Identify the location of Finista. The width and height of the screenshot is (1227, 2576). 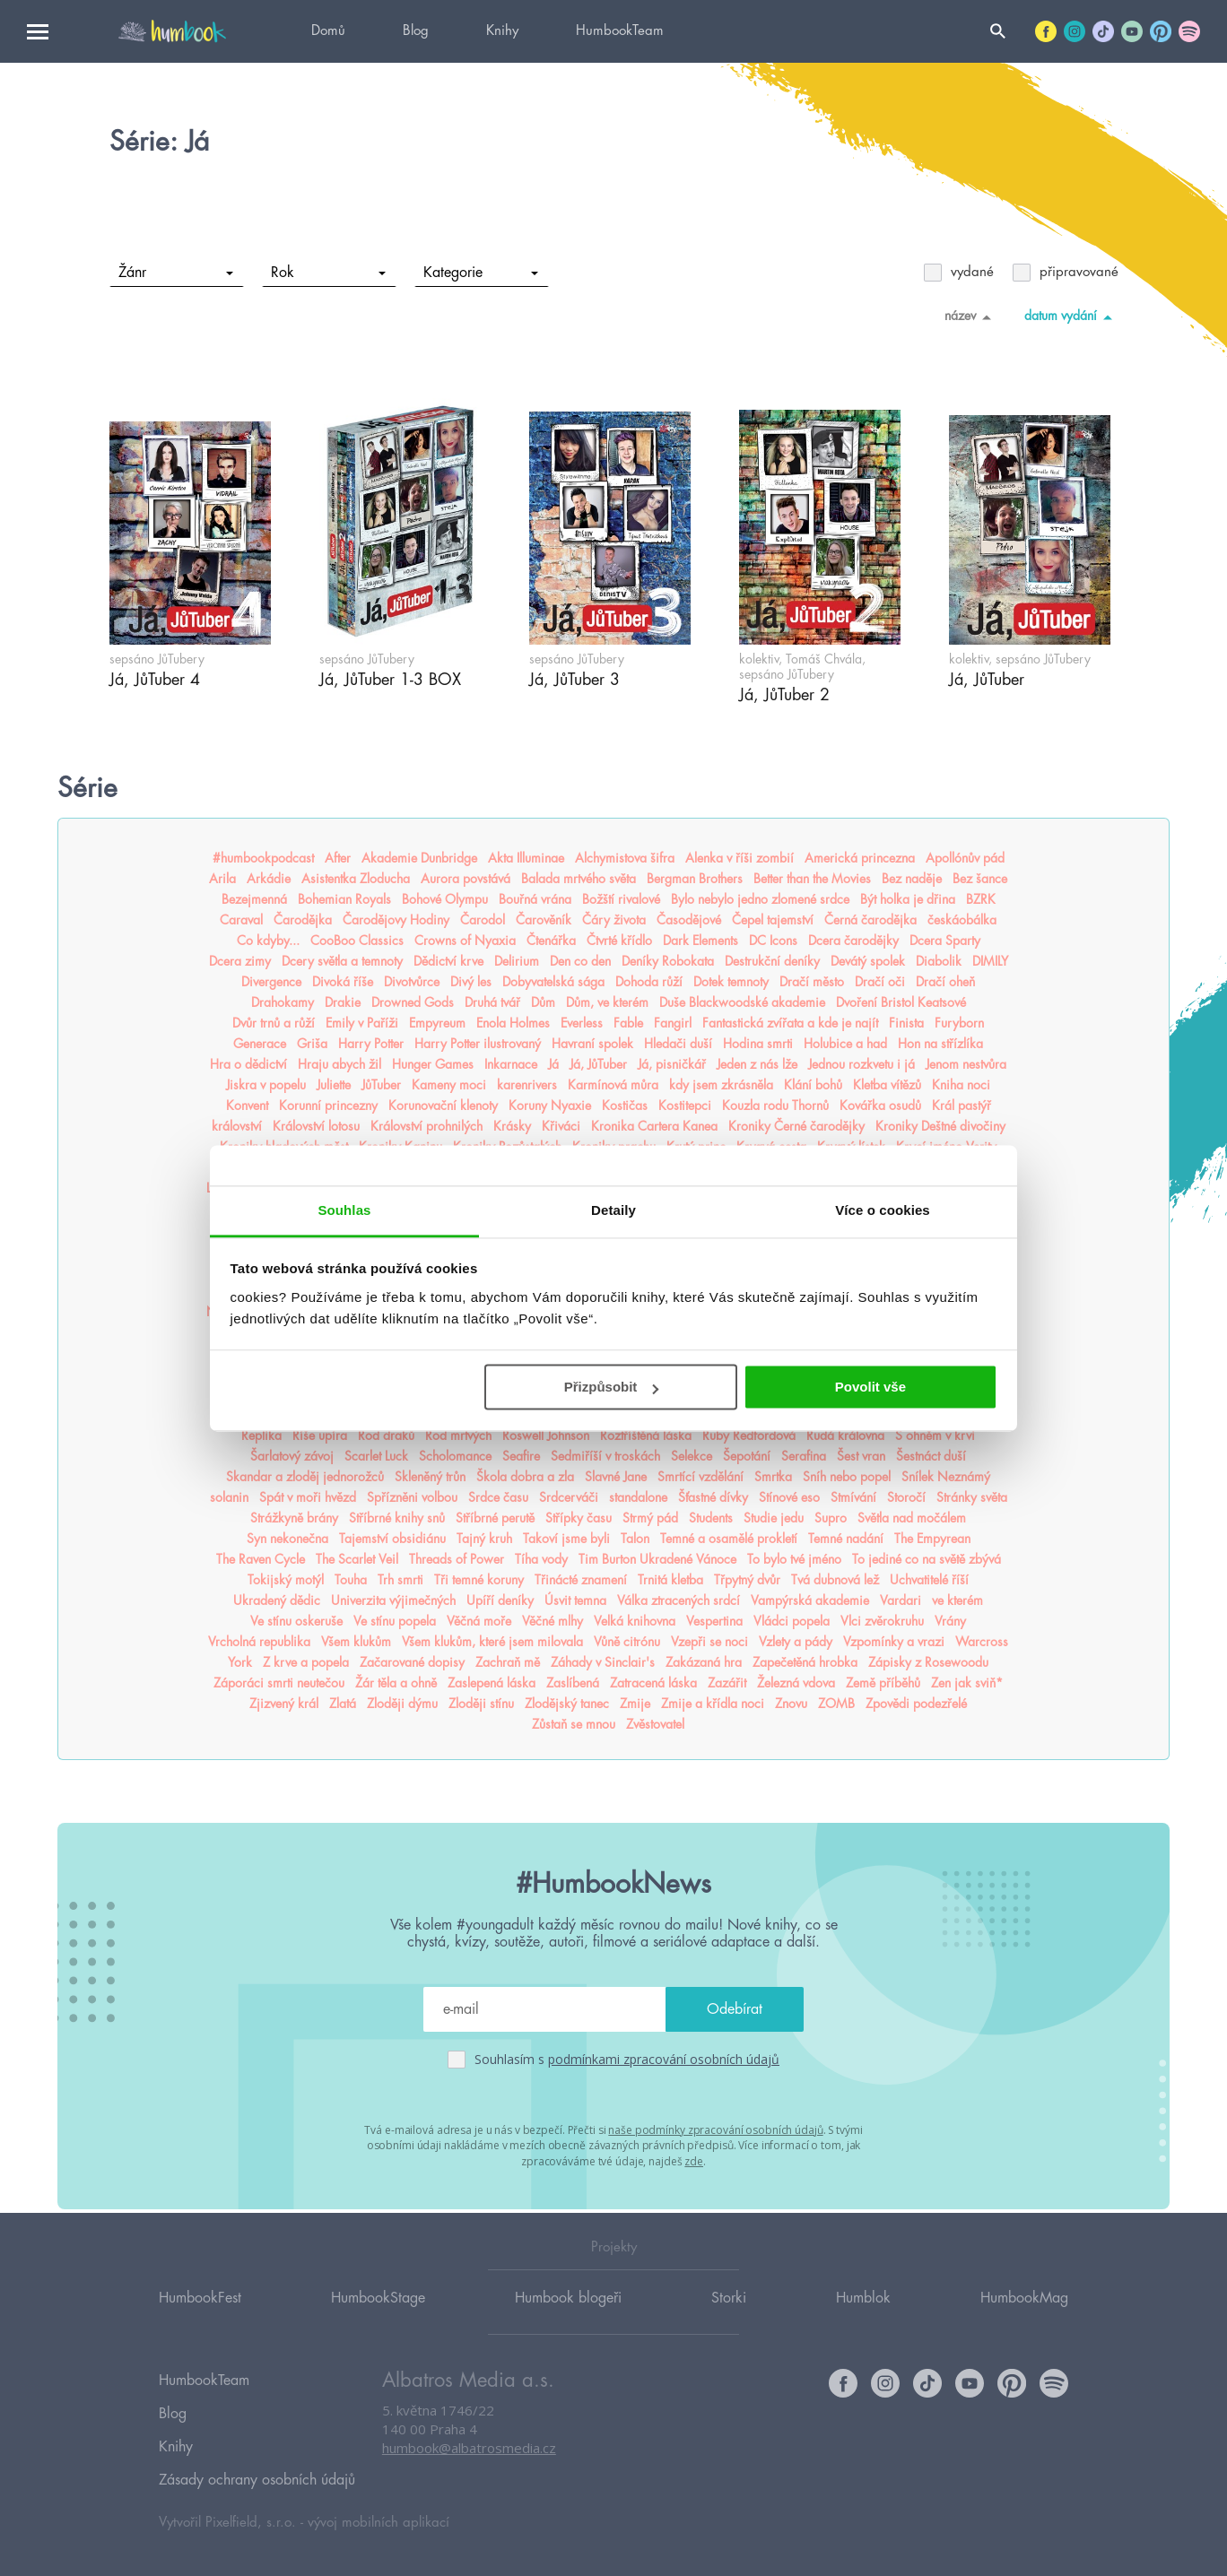
(906, 1023).